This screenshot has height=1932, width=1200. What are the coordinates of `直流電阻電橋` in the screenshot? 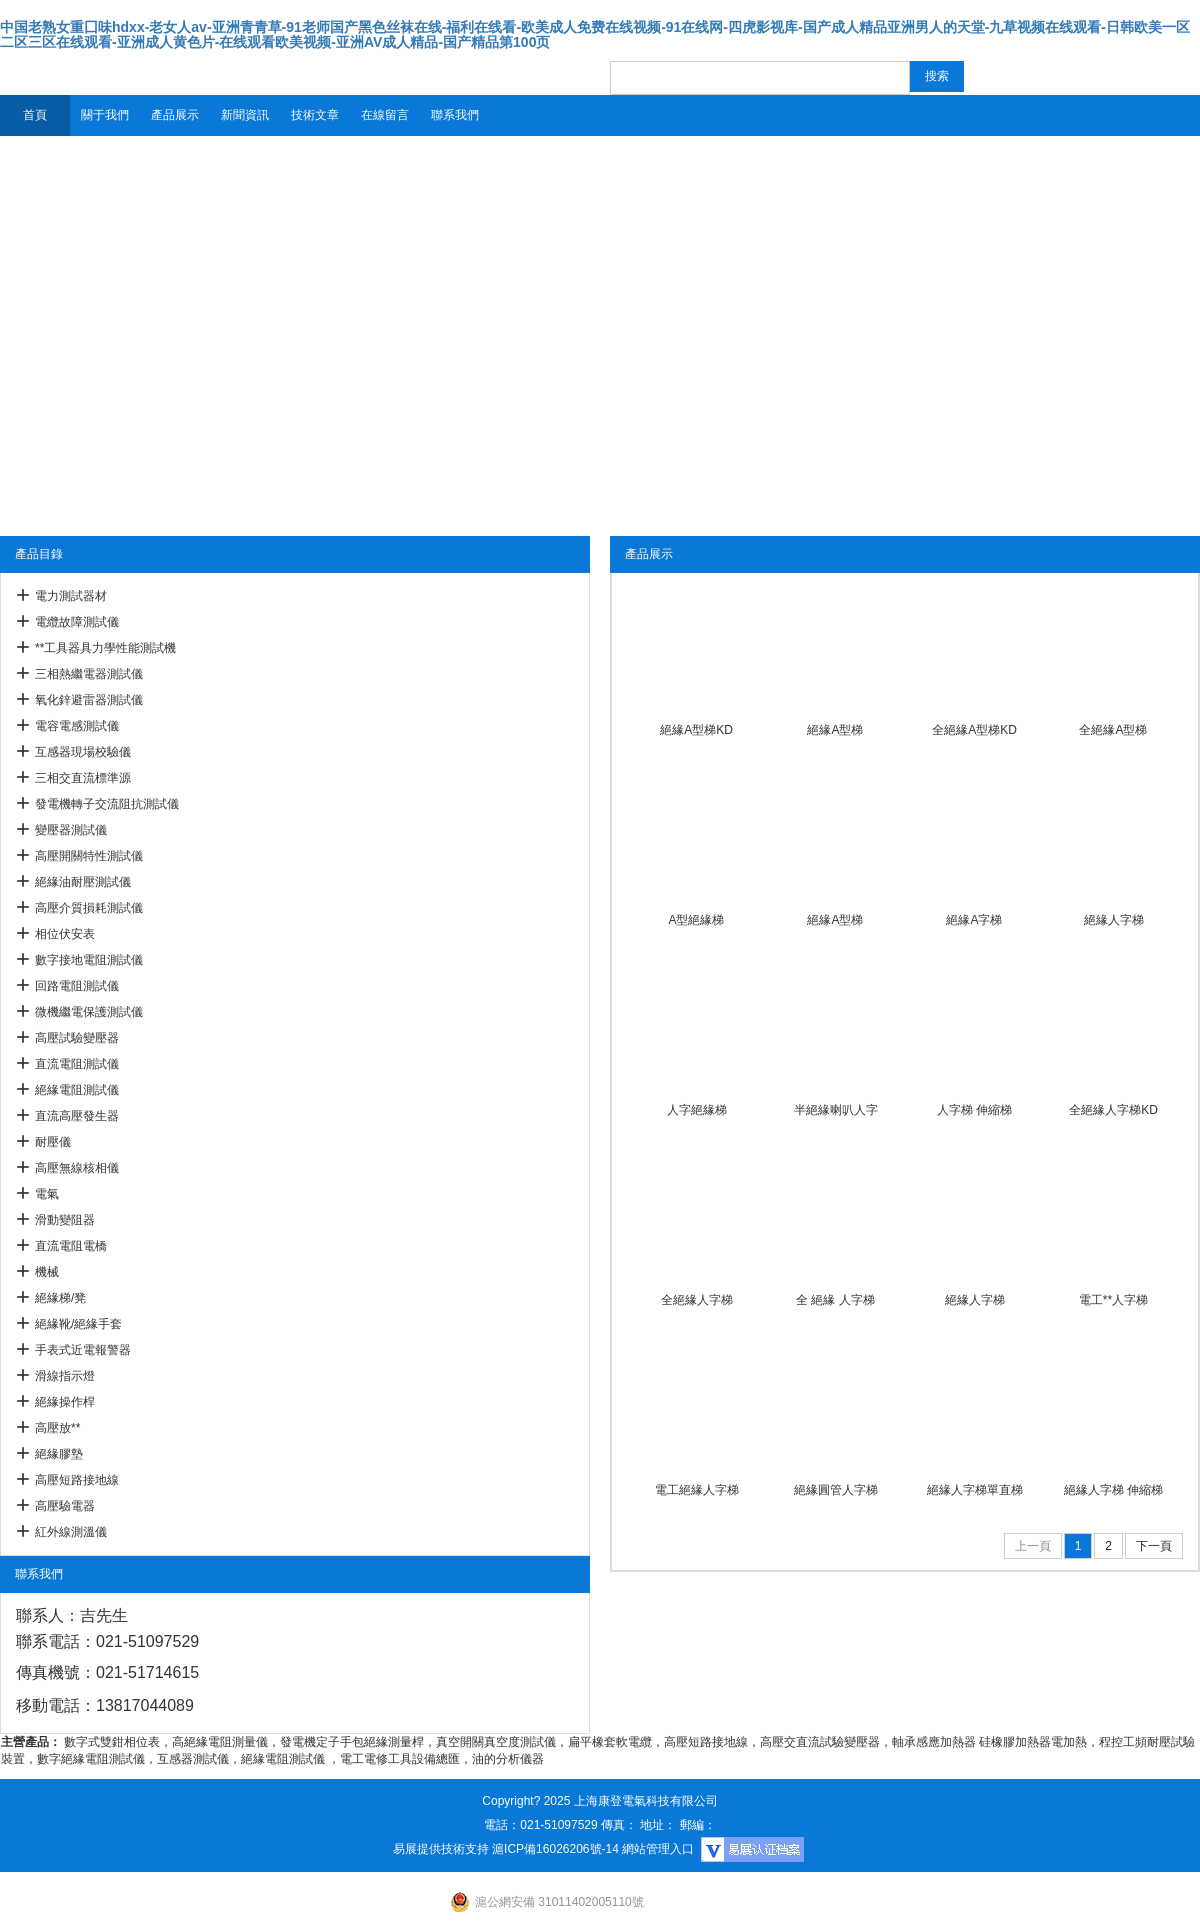 It's located at (71, 1246).